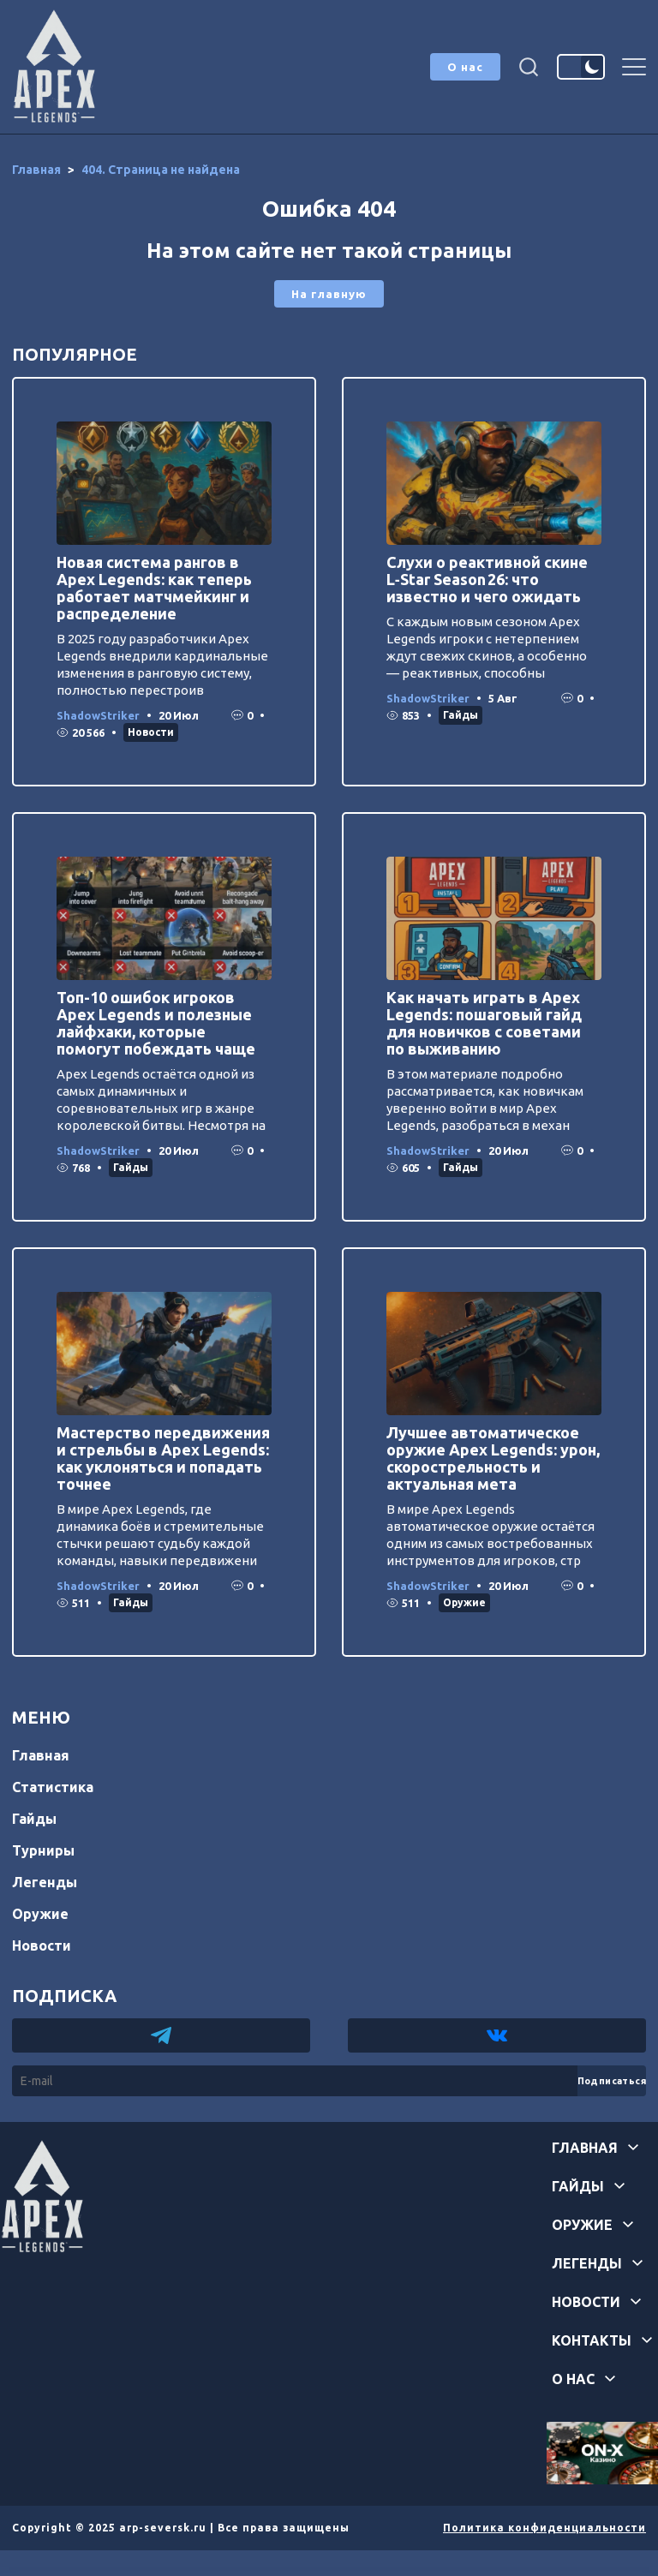 The width and height of the screenshot is (658, 2576). Describe the element at coordinates (464, 1602) in the screenshot. I see `Оружие` at that location.